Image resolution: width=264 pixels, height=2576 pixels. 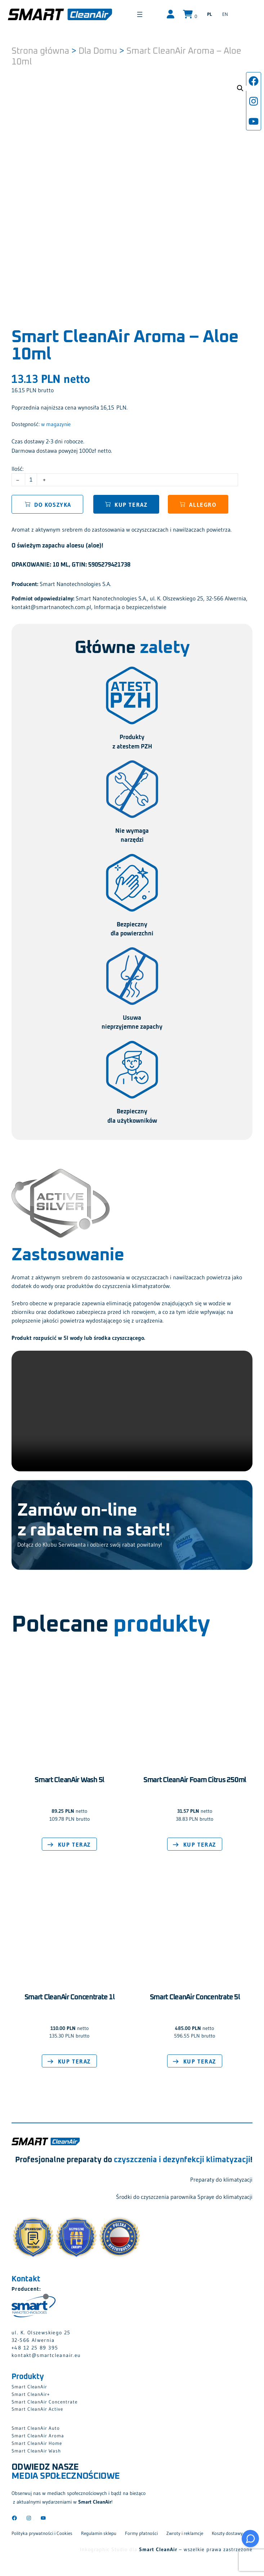 What do you see at coordinates (221, 2177) in the screenshot?
I see `Preparaty do klimatyzacji` at bounding box center [221, 2177].